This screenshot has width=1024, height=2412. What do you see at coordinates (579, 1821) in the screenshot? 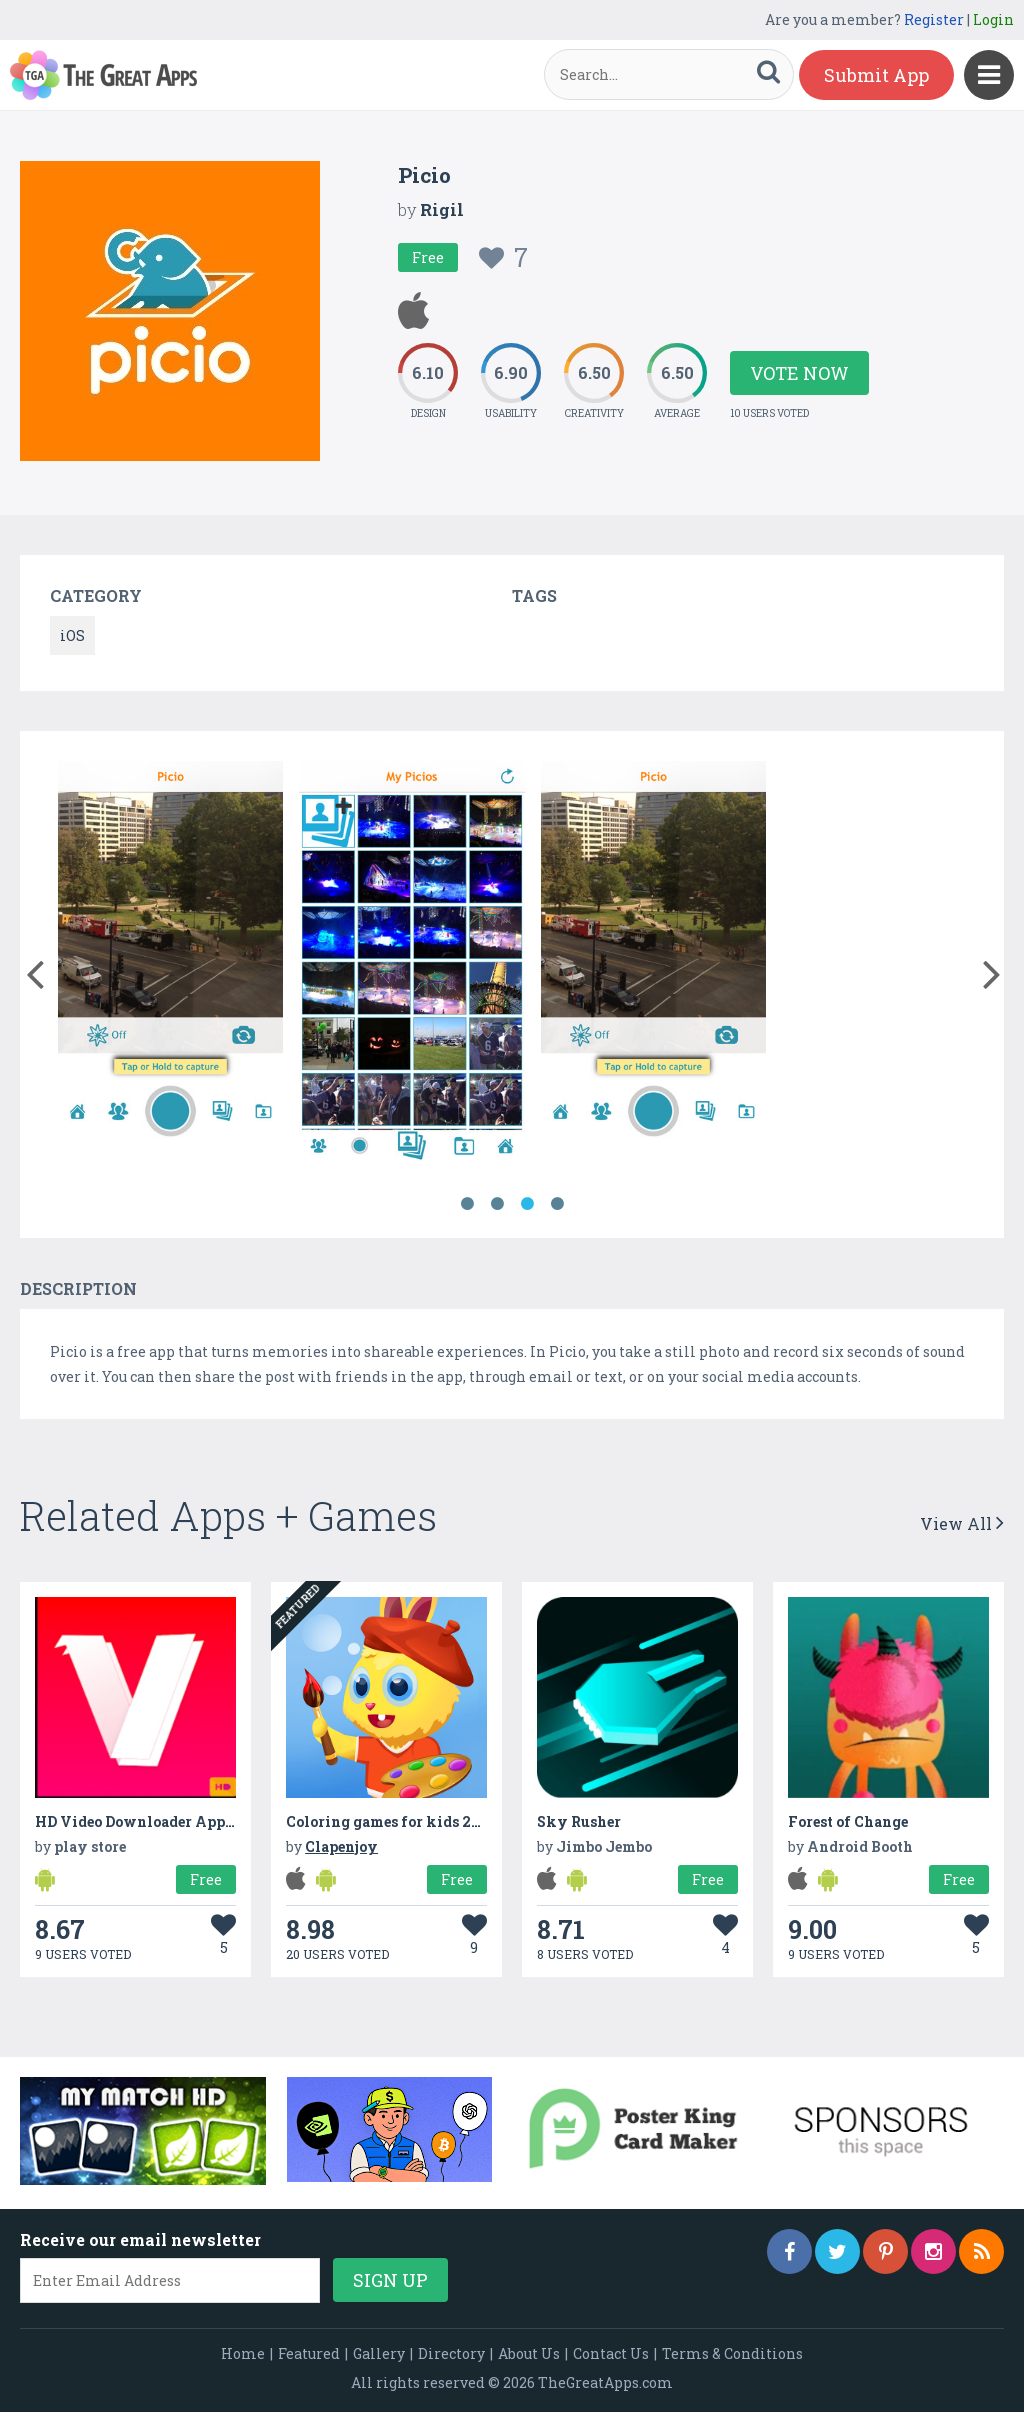
I see `Sky Rusher` at bounding box center [579, 1821].